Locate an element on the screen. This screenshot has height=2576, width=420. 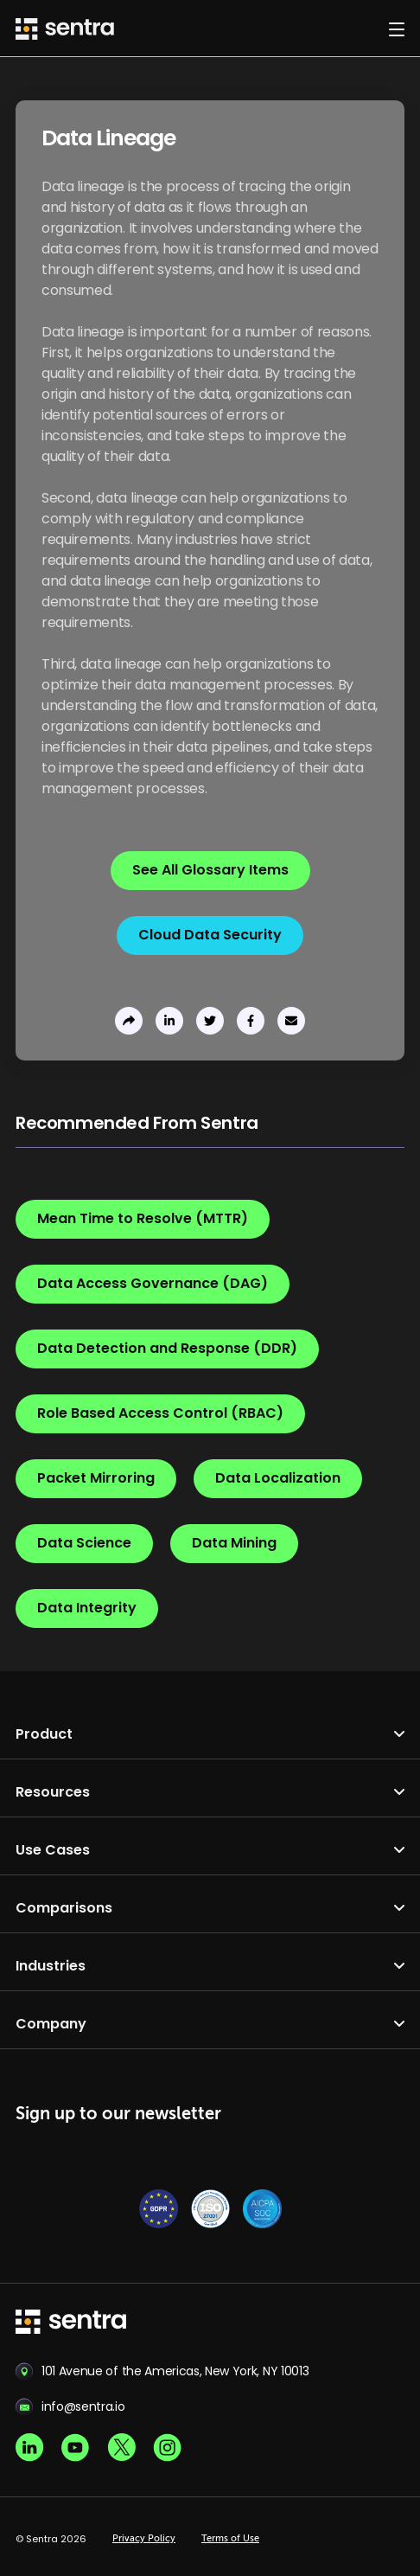
[share to twitter] is located at coordinates (210, 1021).